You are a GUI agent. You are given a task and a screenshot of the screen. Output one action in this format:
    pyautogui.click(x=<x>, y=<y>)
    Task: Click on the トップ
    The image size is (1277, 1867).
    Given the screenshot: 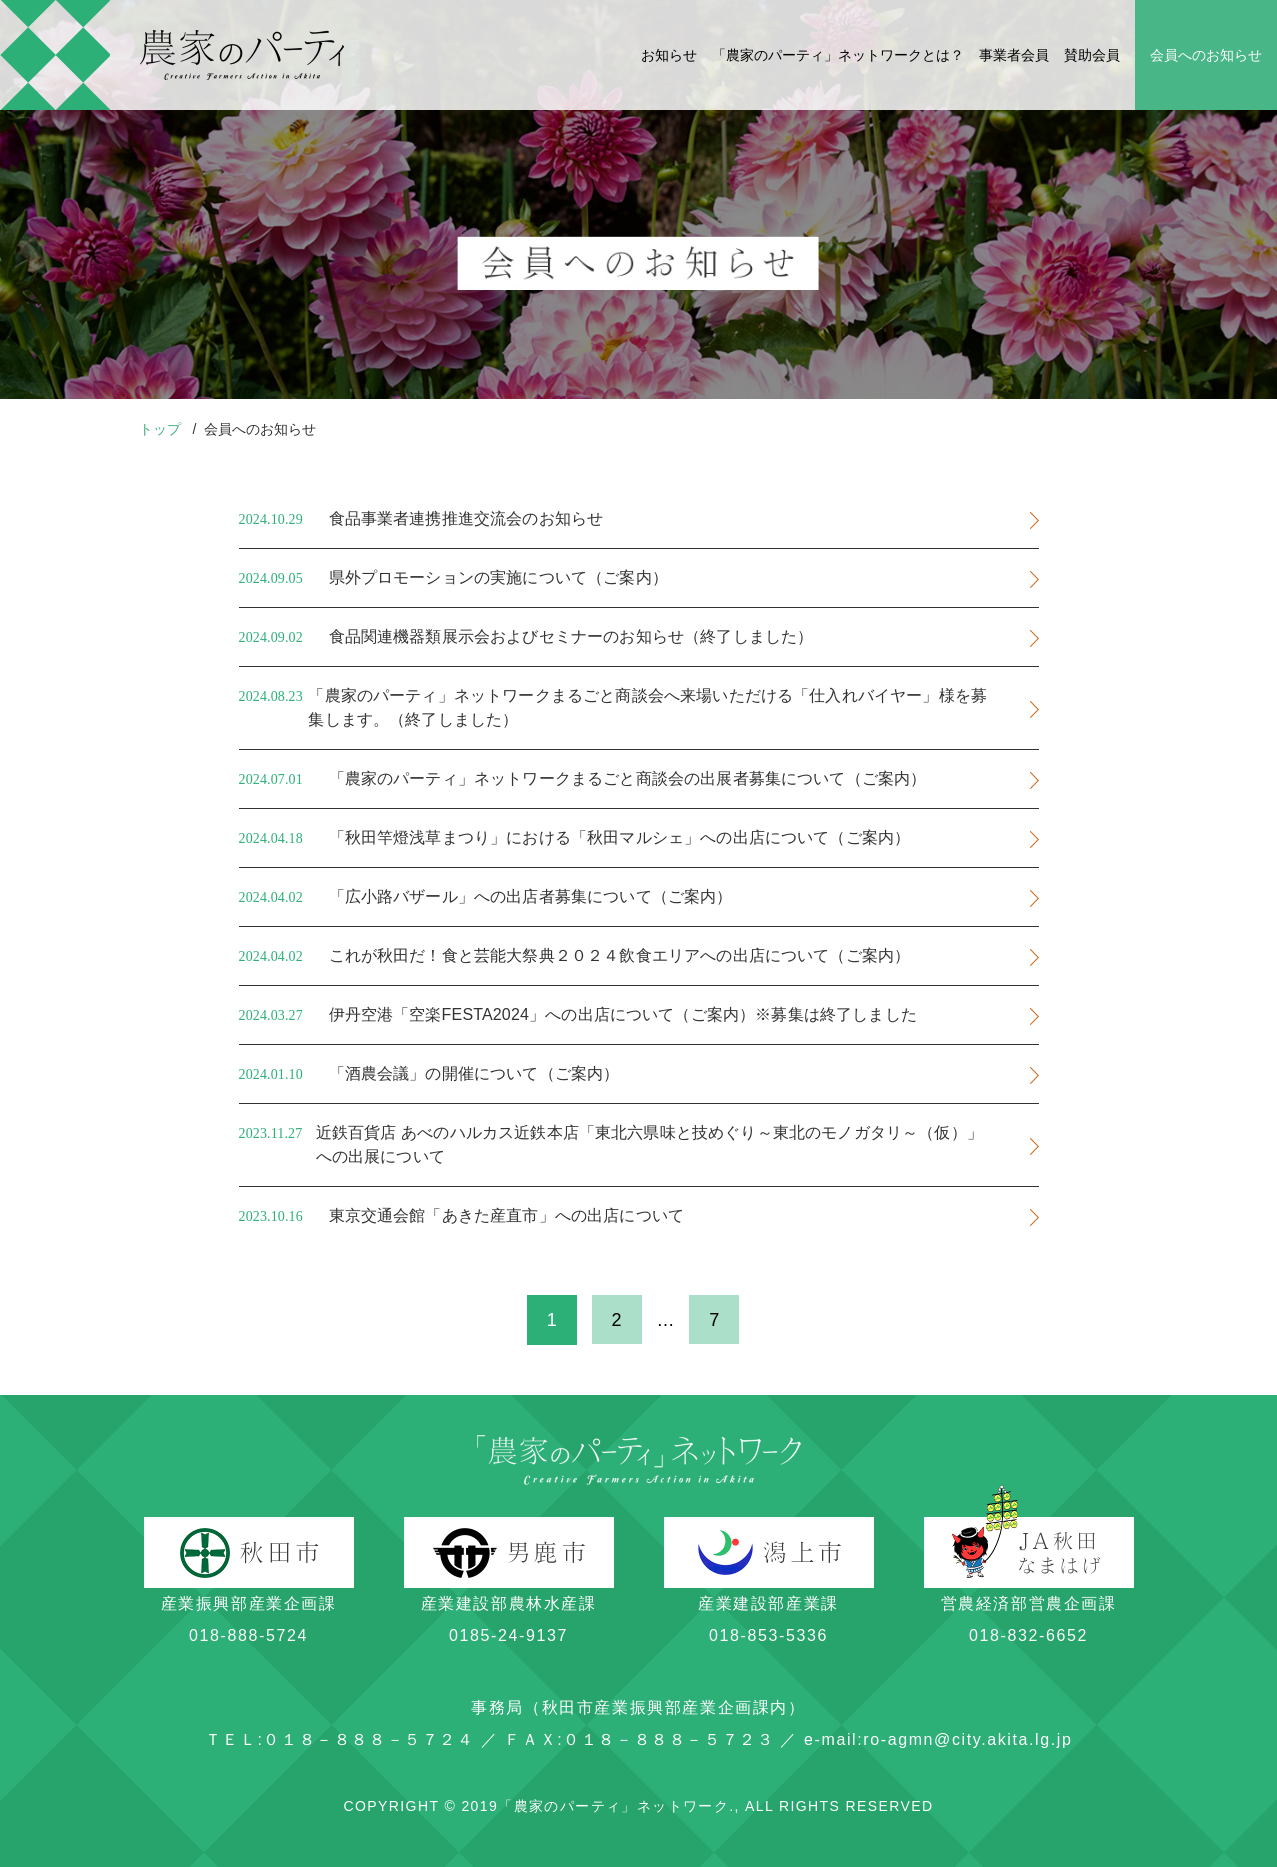 What is the action you would take?
    pyautogui.click(x=162, y=429)
    